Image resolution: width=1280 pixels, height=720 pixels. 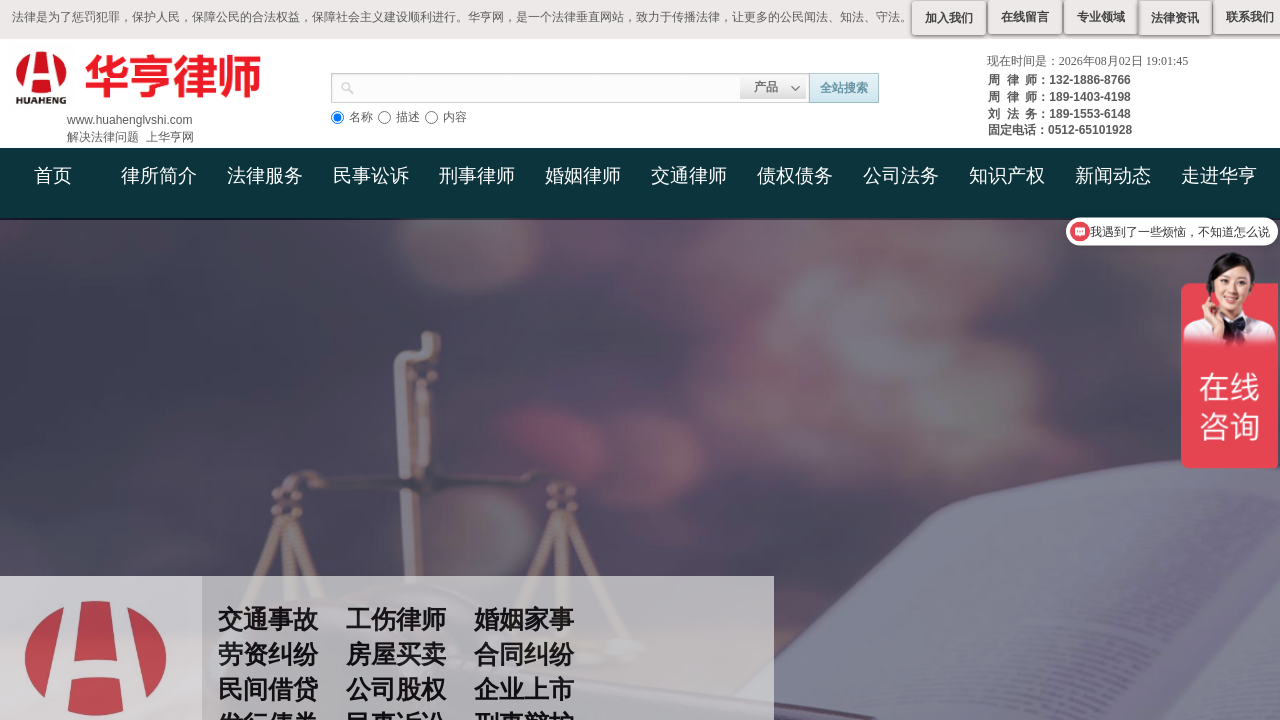 I want to click on 法律服务, so click(x=265, y=175).